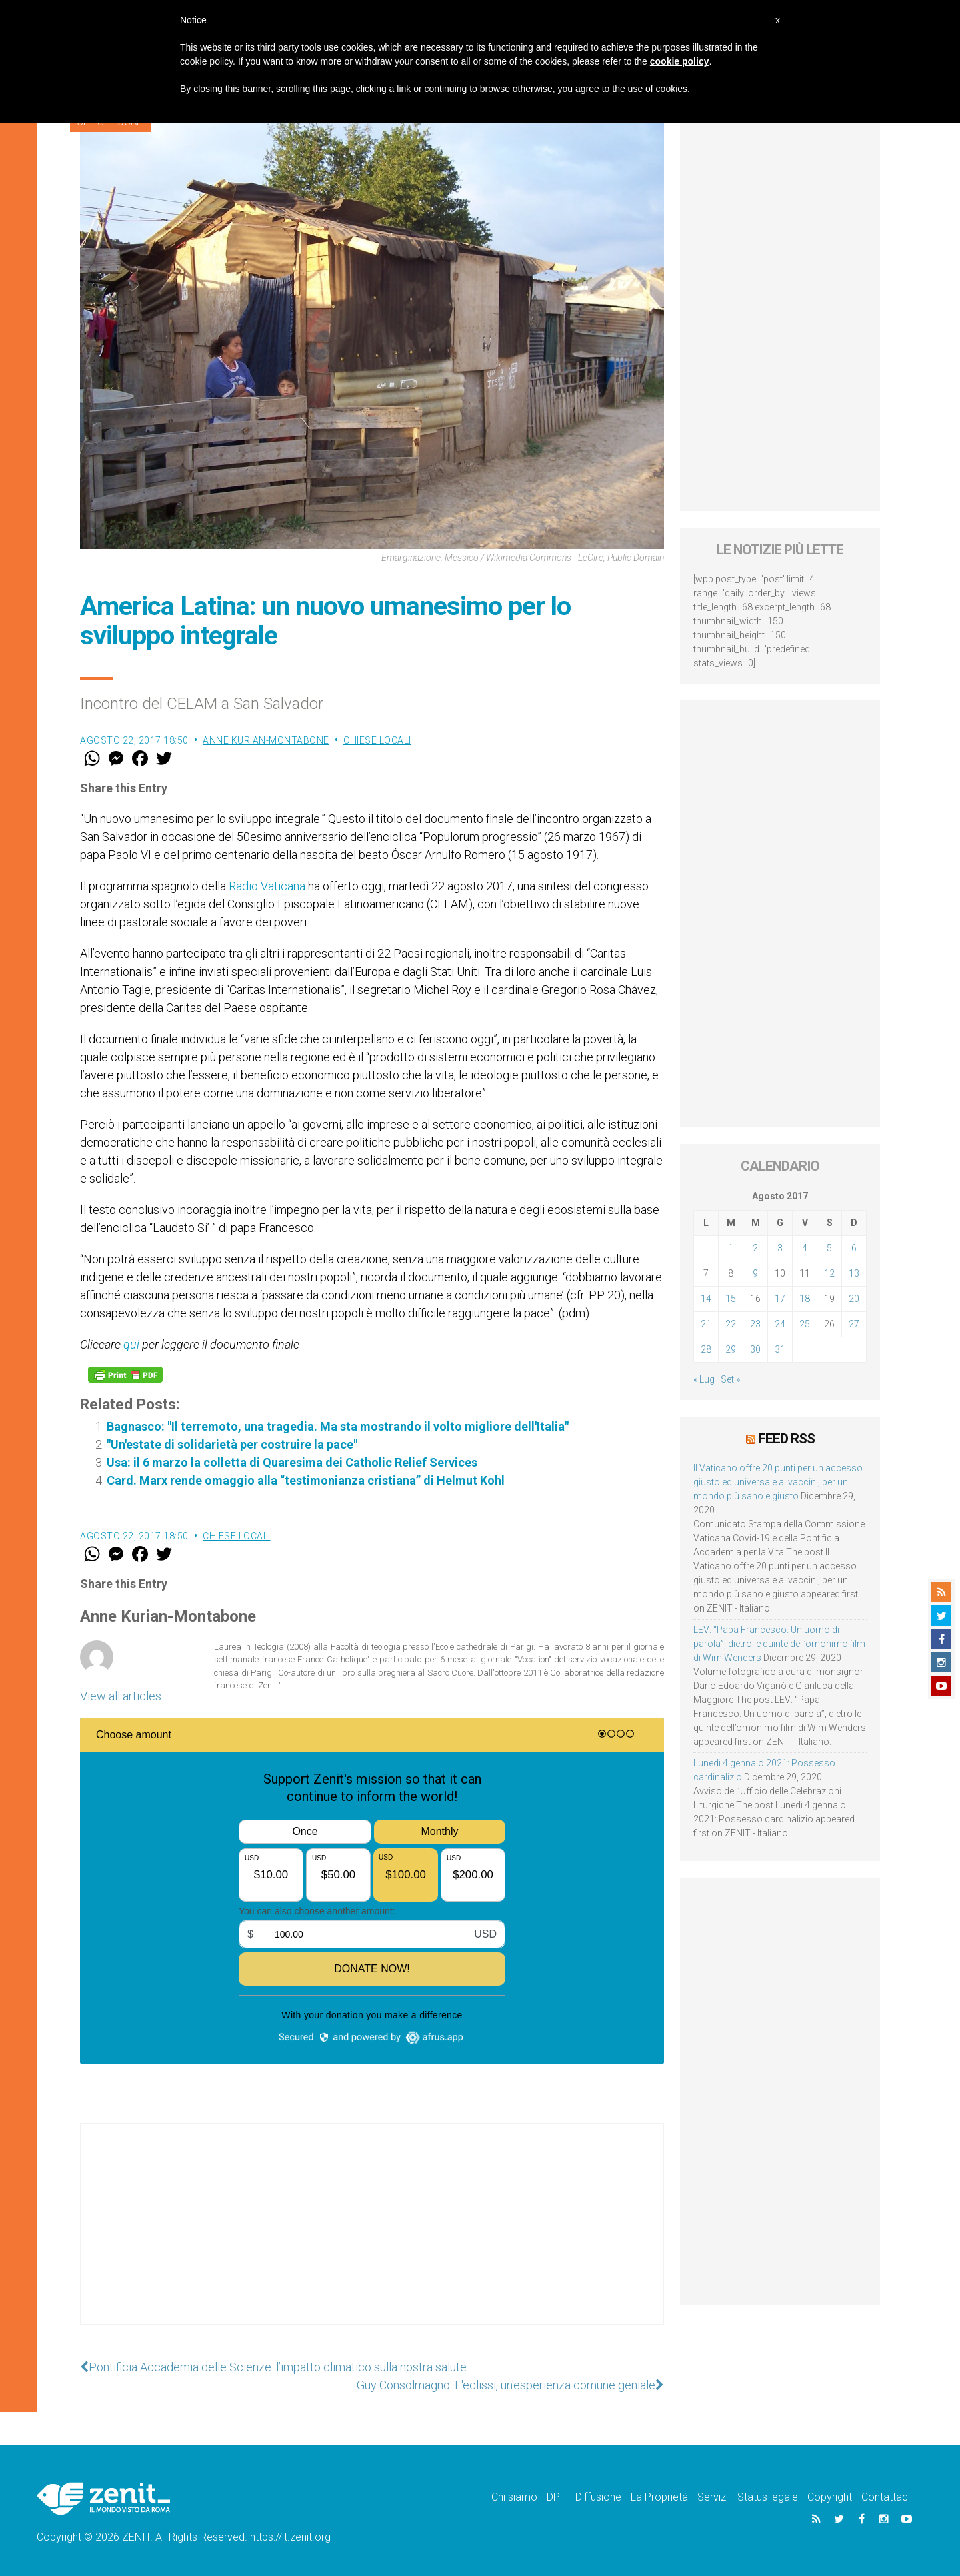  Describe the element at coordinates (704, 1379) in the screenshot. I see `« Lug` at that location.